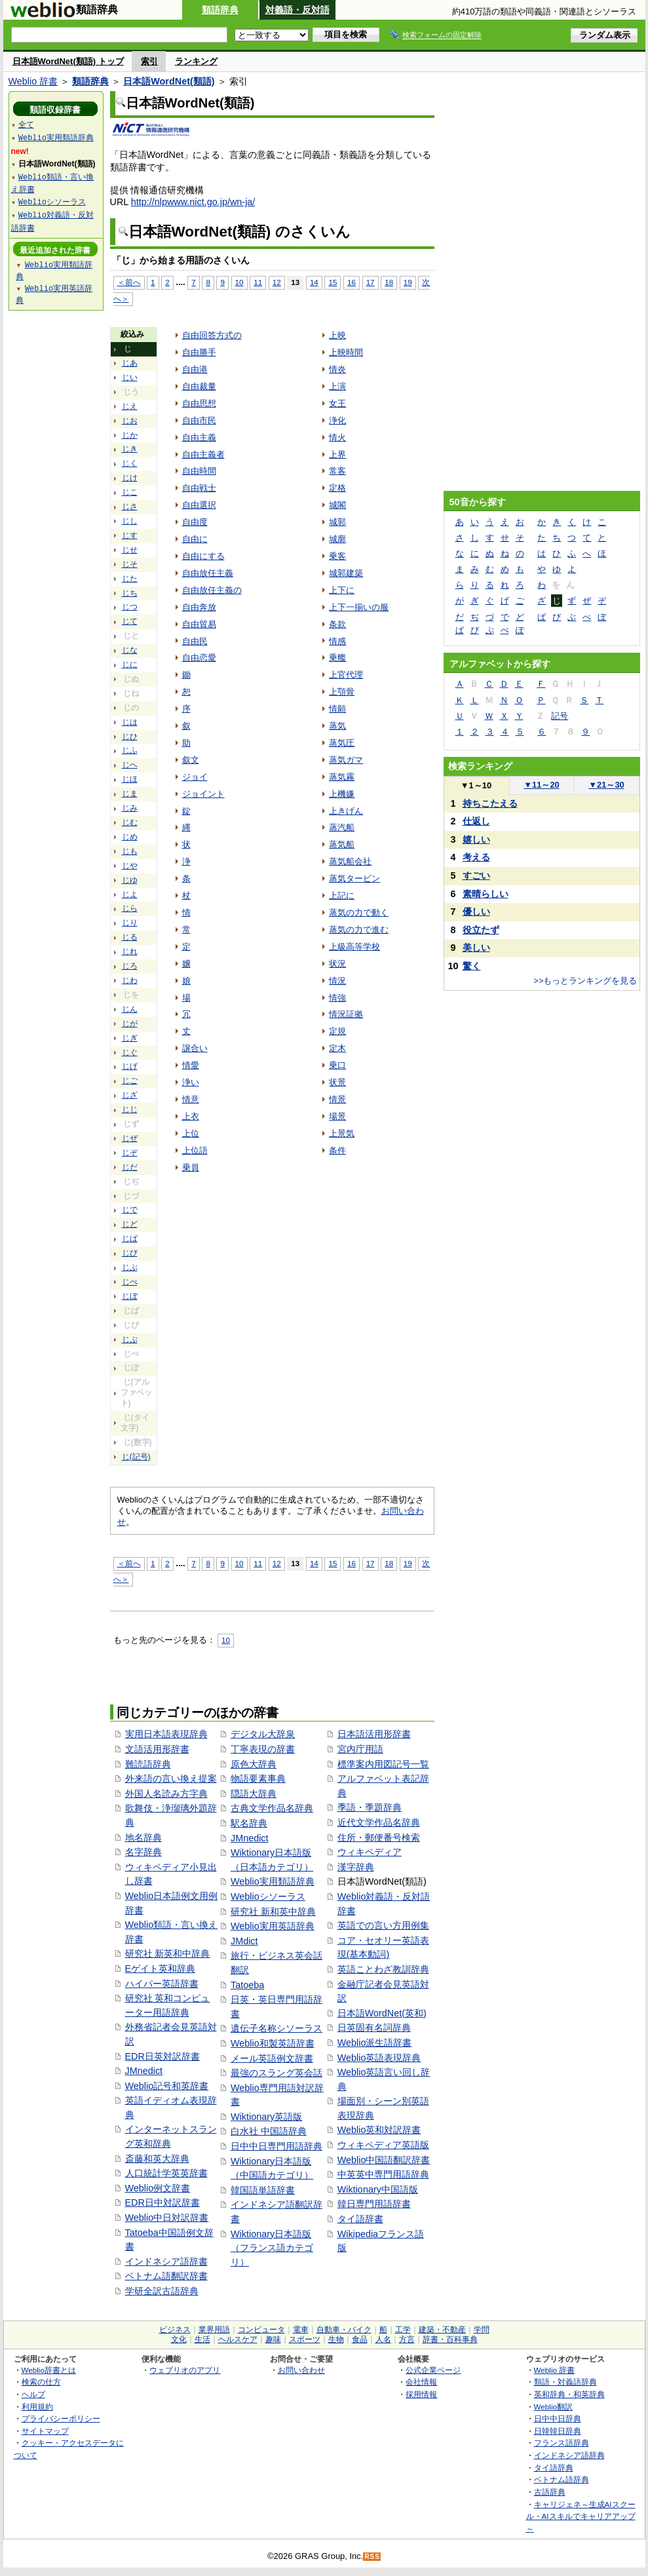 The height and width of the screenshot is (2576, 648). I want to click on じや, so click(130, 865).